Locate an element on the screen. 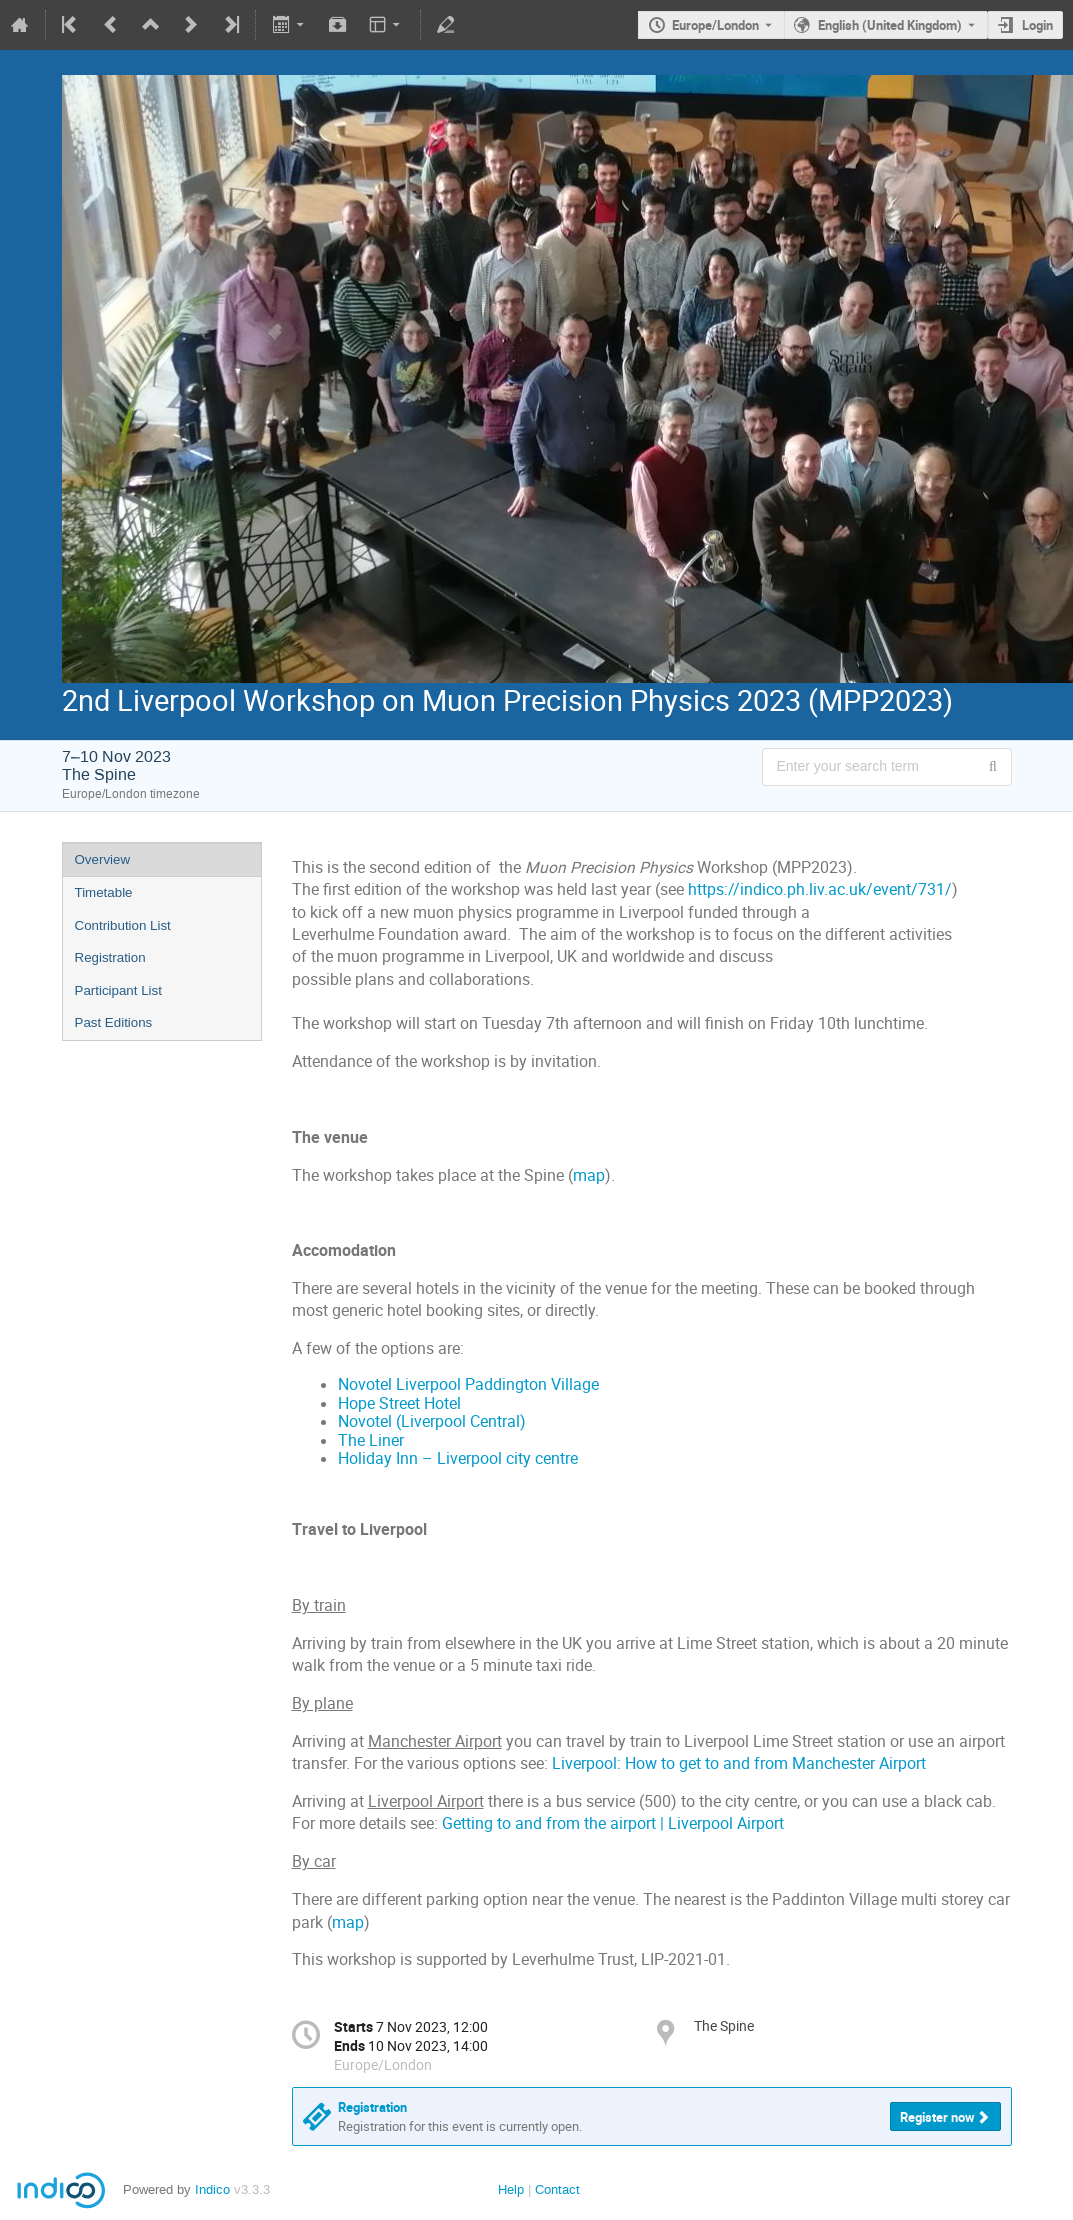 This screenshot has width=1073, height=2220. Register now is located at coordinates (937, 2117).